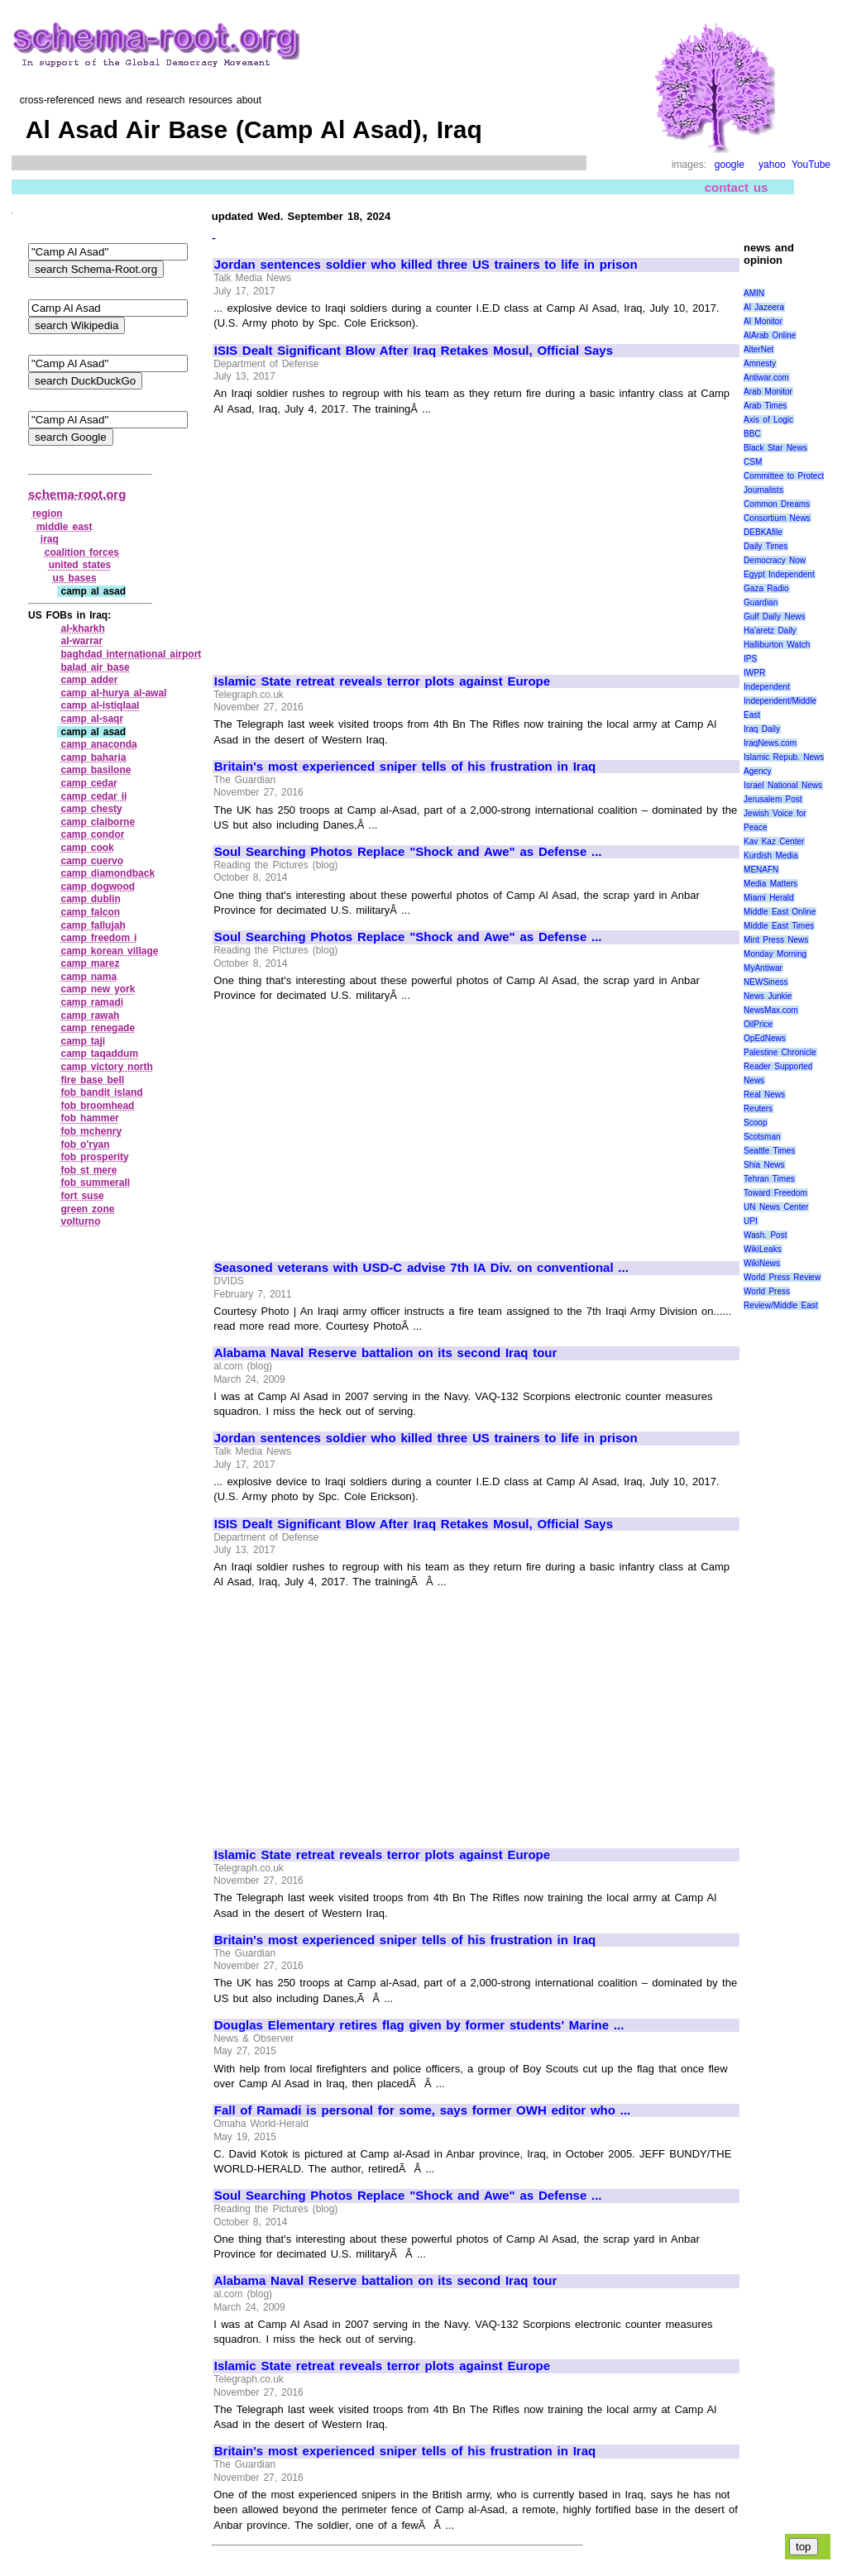 This screenshot has height=2576, width=847. Describe the element at coordinates (413, 350) in the screenshot. I see `ISIS Dealt Significant Blow After Iraq Retakes Mosul, Official Says` at that location.